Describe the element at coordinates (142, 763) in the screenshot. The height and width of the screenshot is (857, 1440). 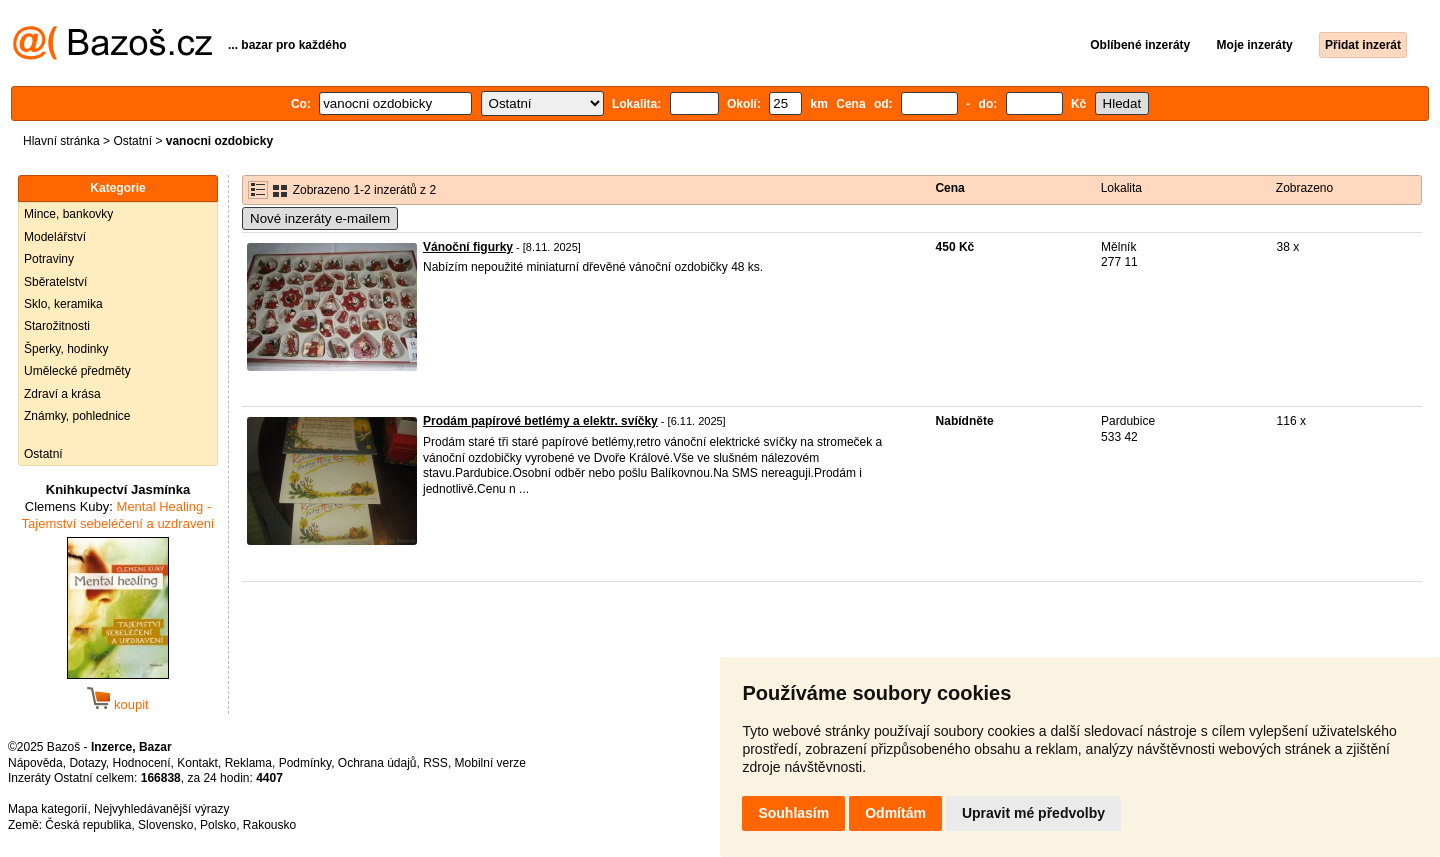
I see `Hodnocení` at that location.